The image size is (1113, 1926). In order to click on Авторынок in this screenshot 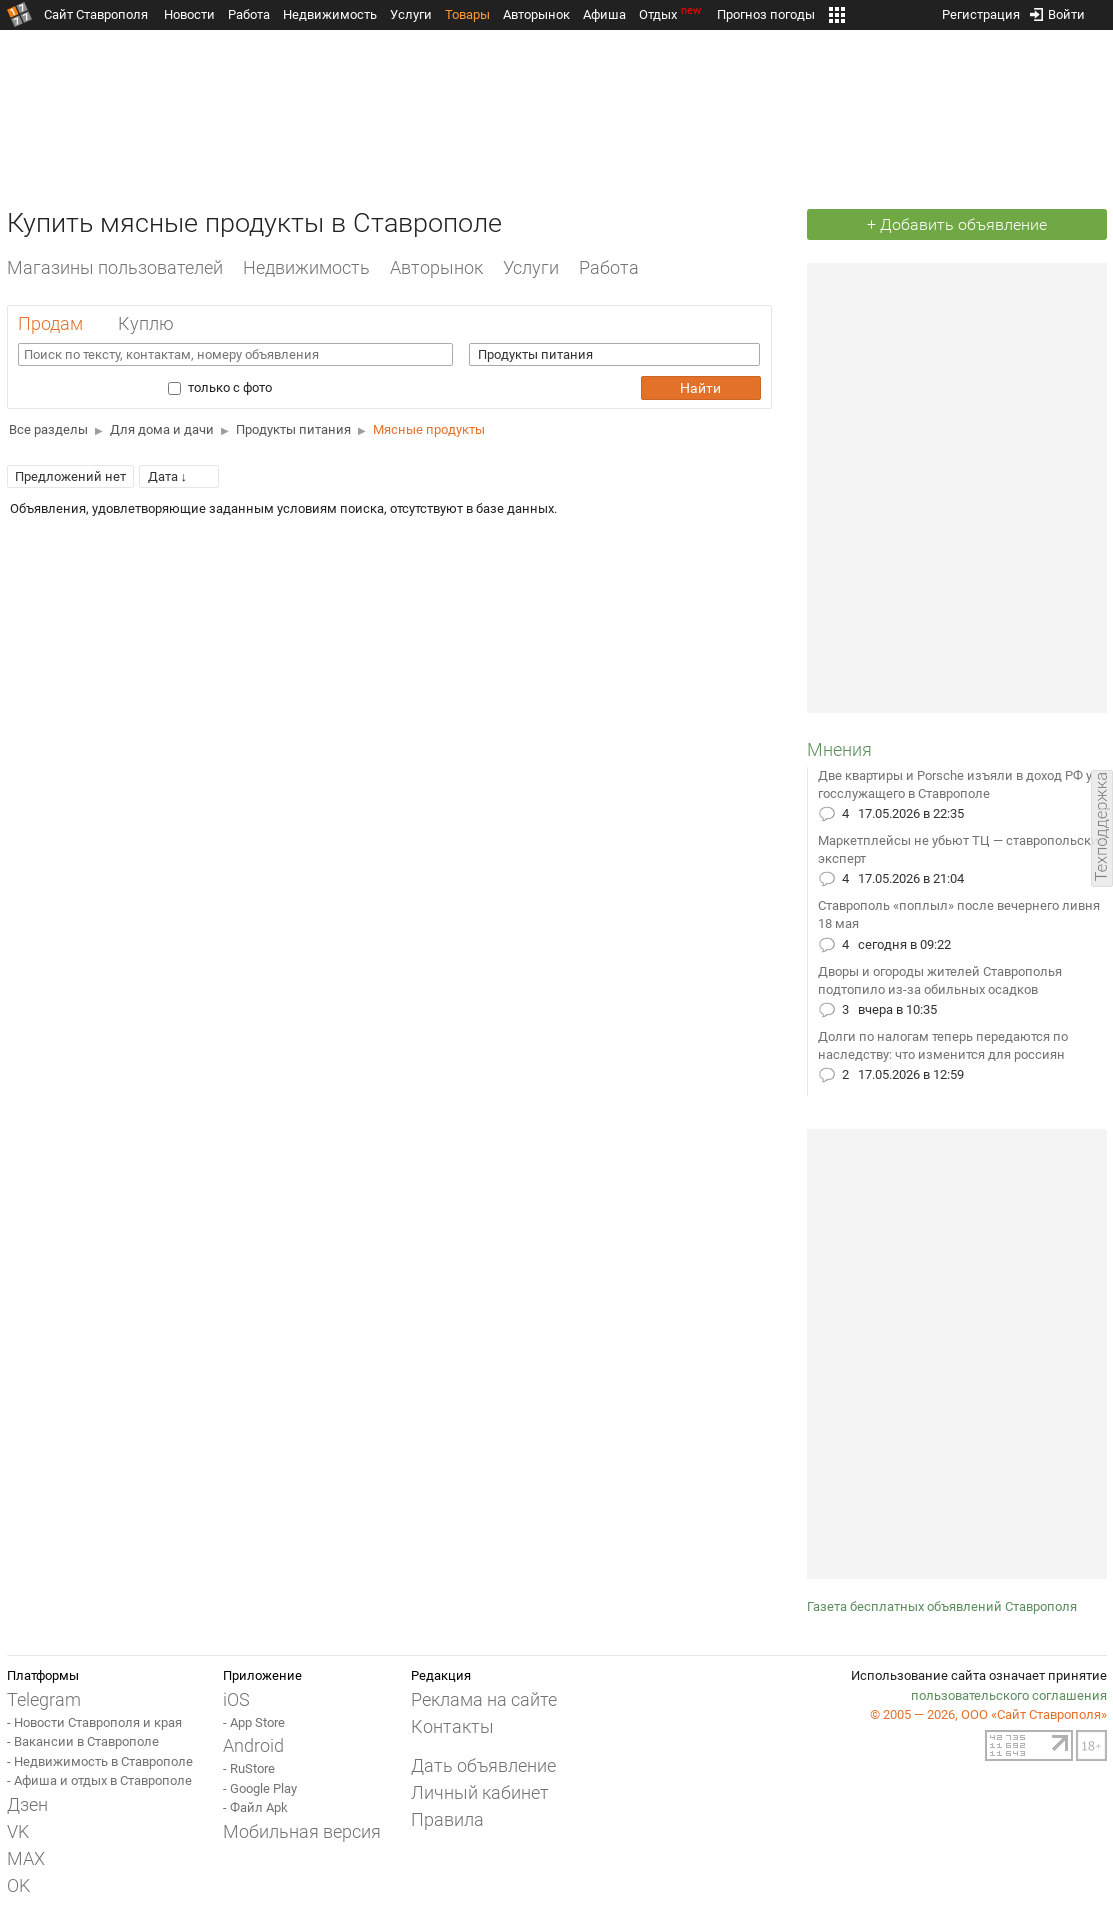, I will do `click(536, 14)`.